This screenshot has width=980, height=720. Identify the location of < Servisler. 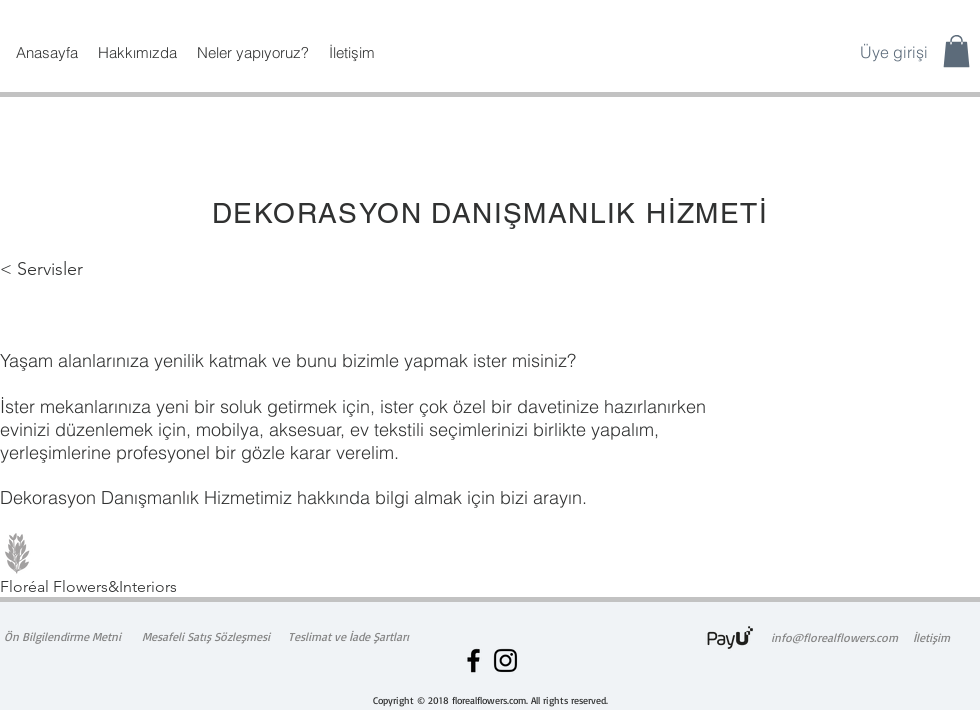
(41, 269).